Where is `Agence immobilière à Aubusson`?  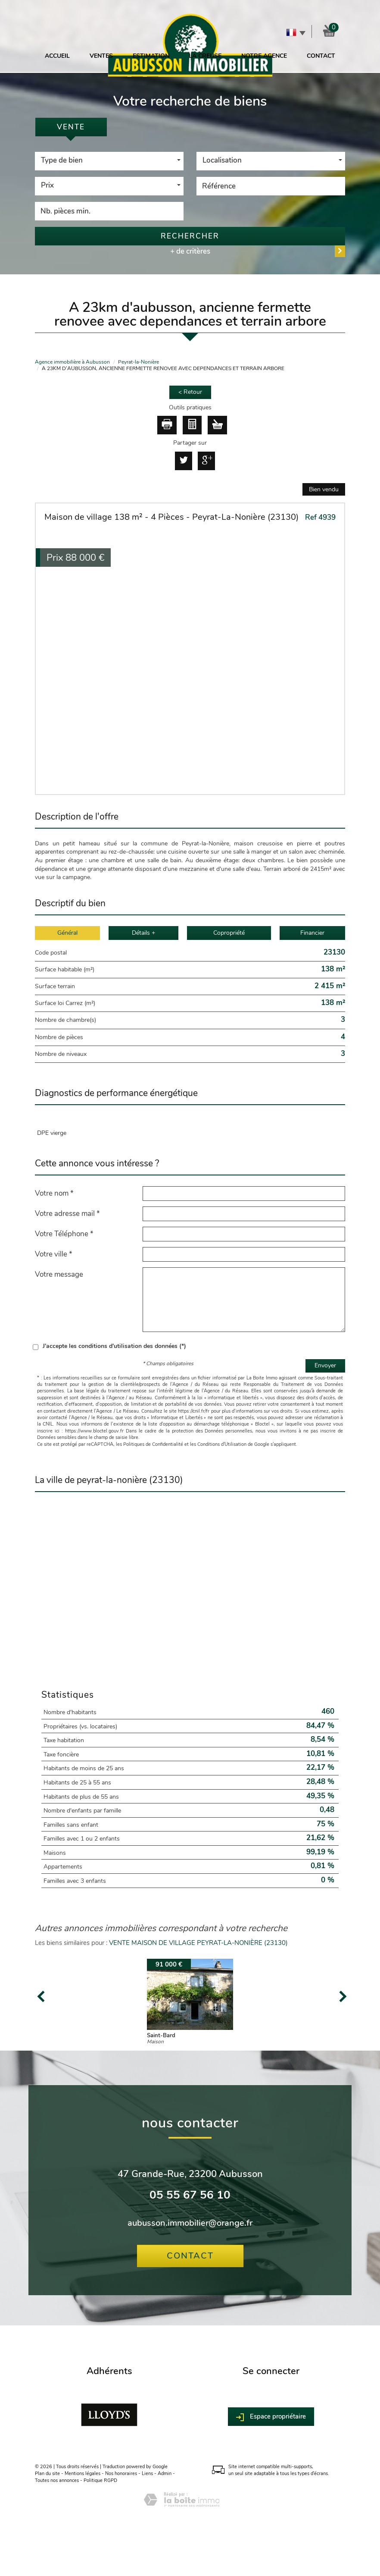 Agence immobilière à Aubusson is located at coordinates (72, 361).